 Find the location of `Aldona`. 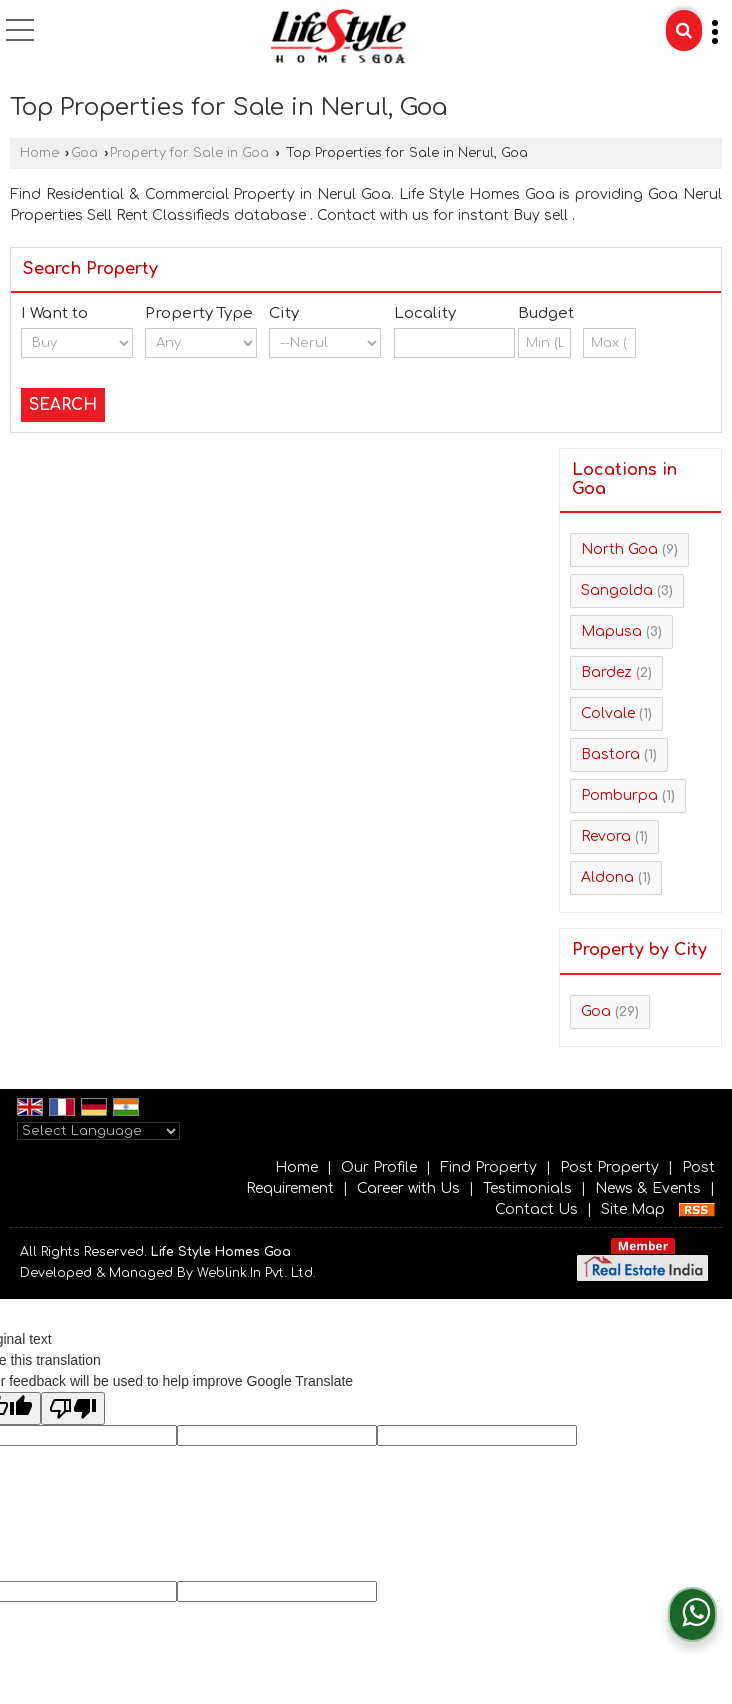

Aldona is located at coordinates (607, 877).